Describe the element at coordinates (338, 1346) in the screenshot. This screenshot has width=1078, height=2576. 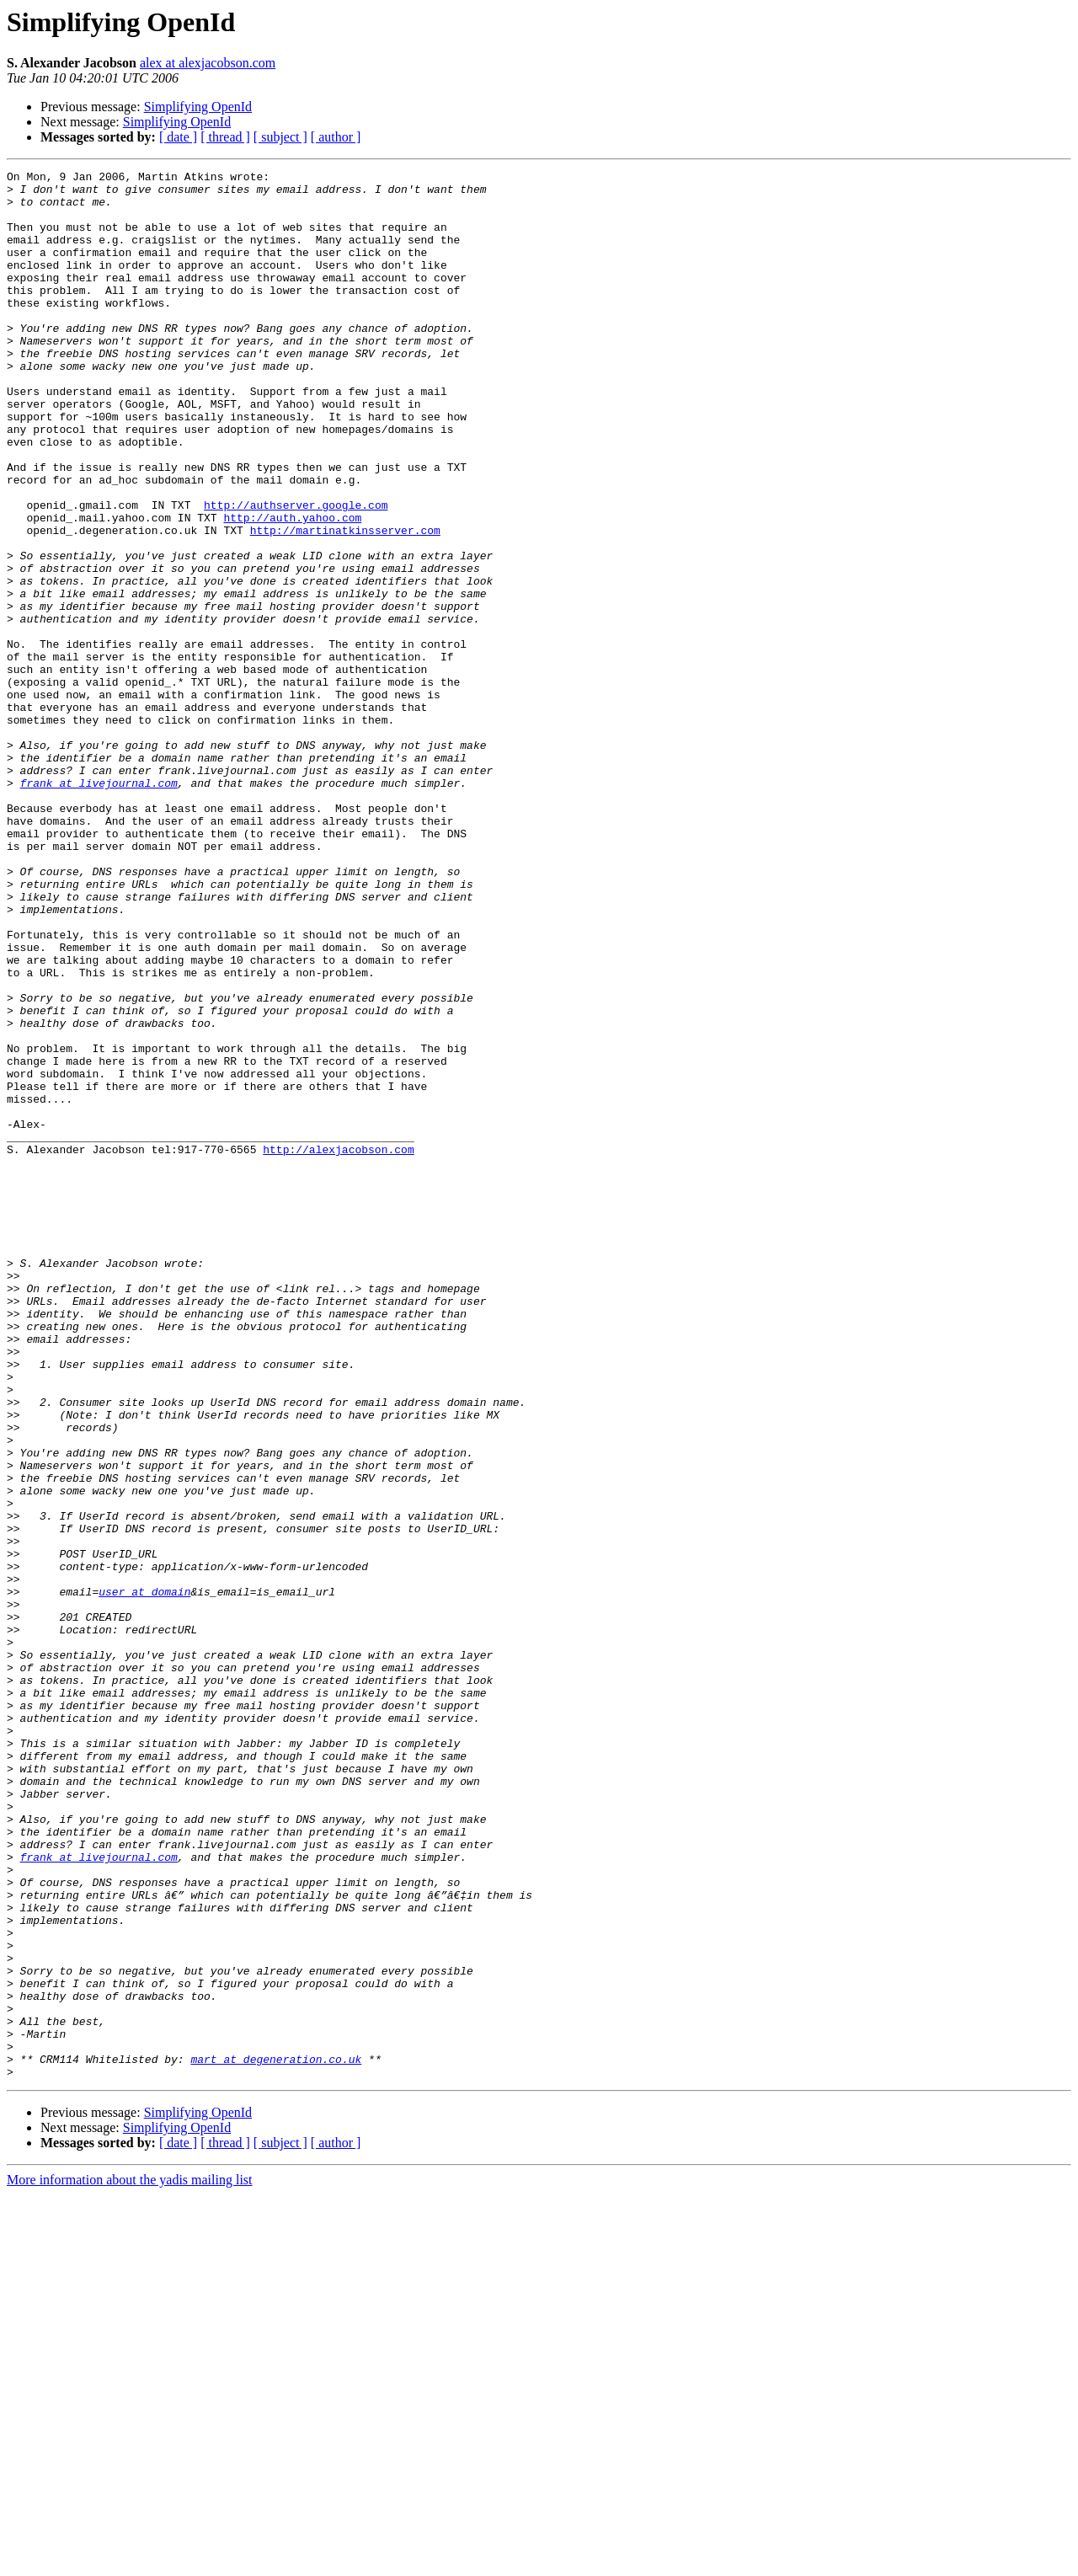
I see `http://alexjacobson.com` at that location.